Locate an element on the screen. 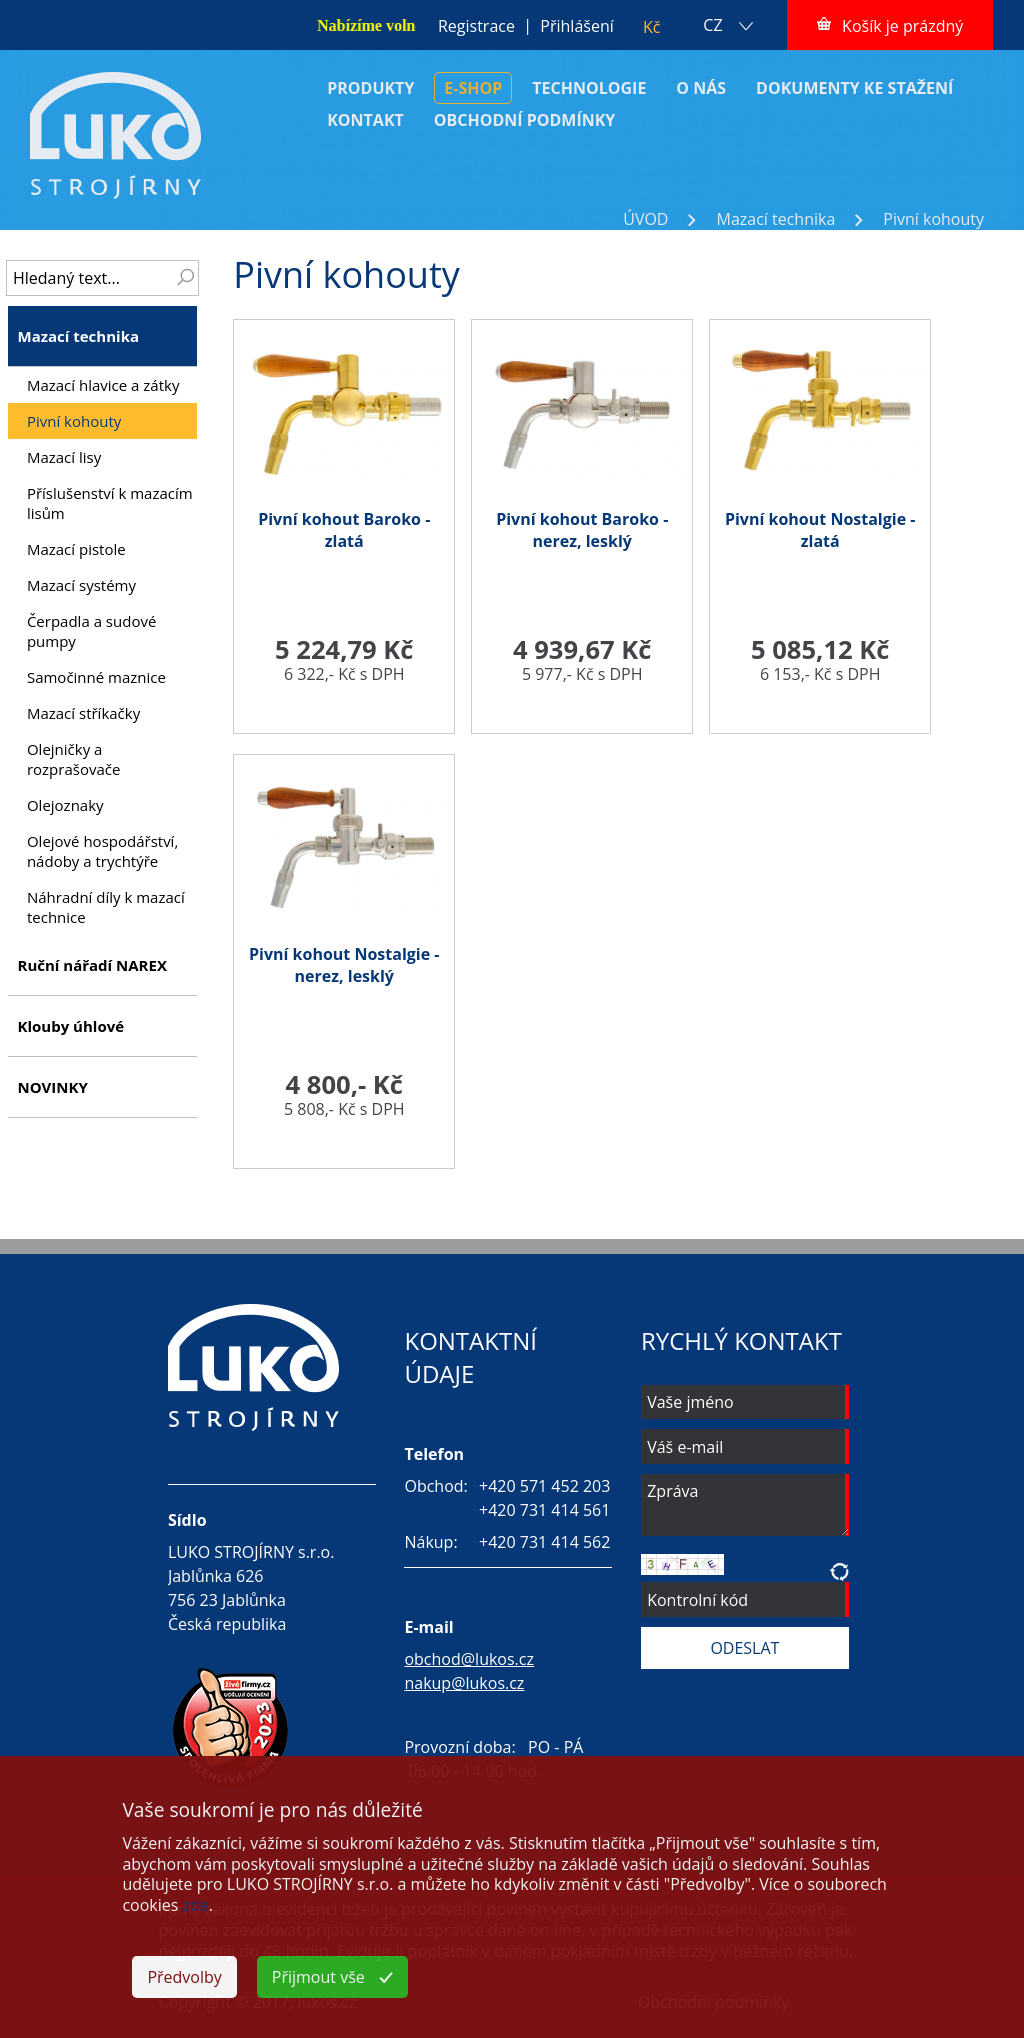  nakup@lukos.cz is located at coordinates (464, 1683).